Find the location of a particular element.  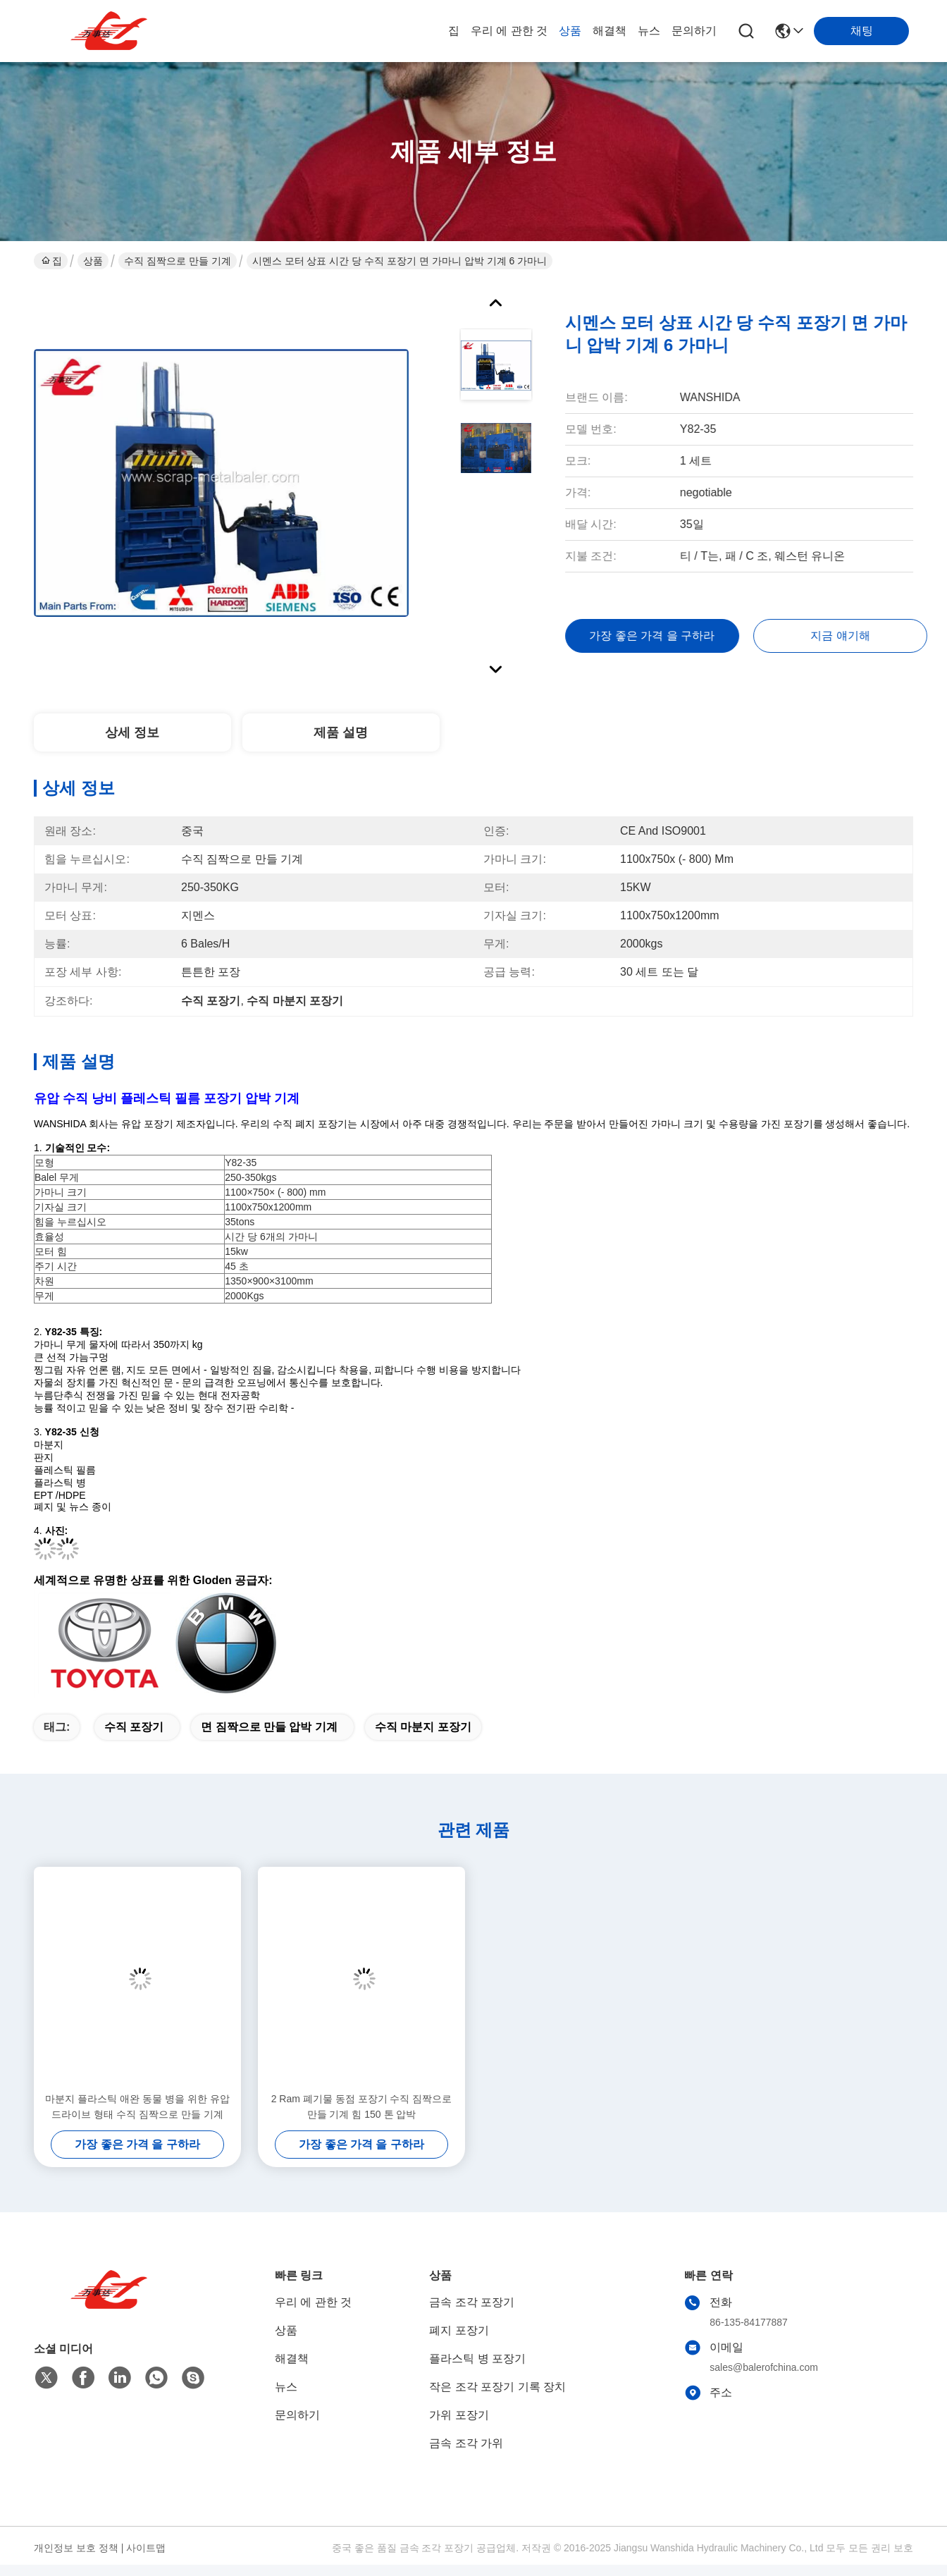

사이트맵 is located at coordinates (146, 2547).